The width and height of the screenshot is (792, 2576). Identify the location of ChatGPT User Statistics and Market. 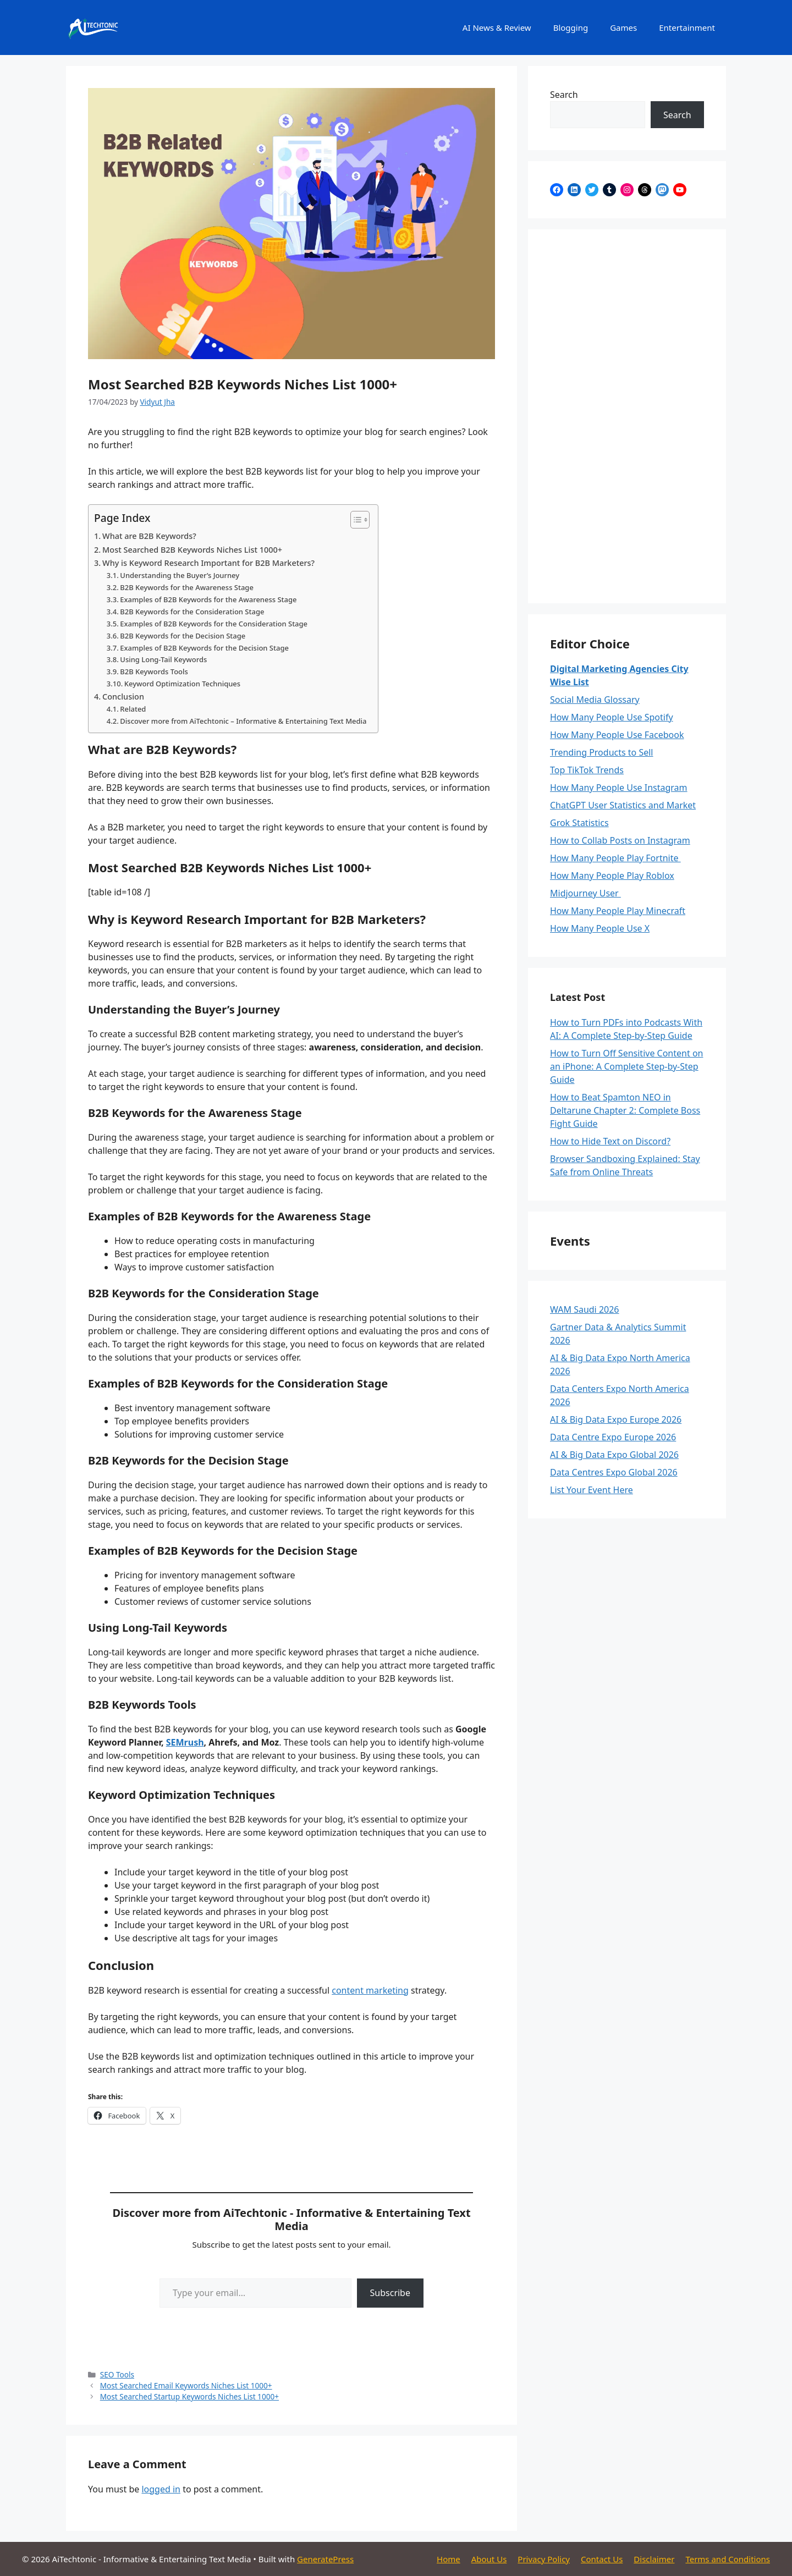
(623, 805).